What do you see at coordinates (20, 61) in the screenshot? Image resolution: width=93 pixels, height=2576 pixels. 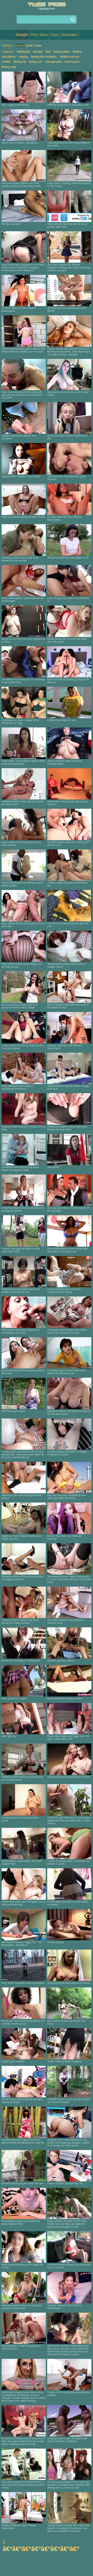 I see `flashing car` at bounding box center [20, 61].